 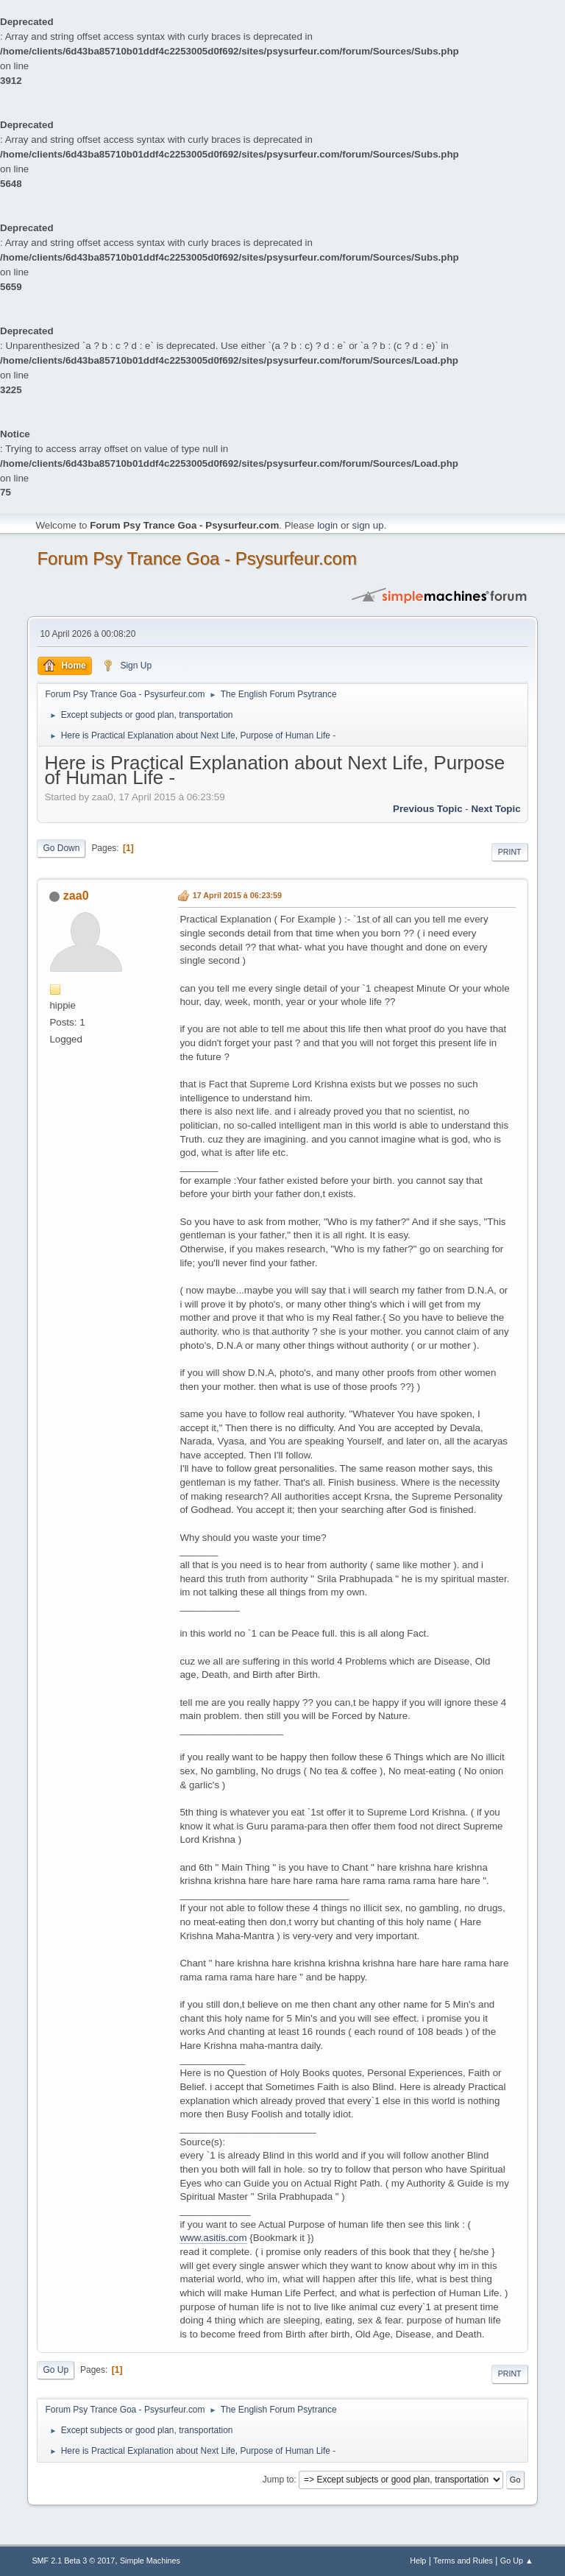 What do you see at coordinates (73, 2560) in the screenshot?
I see `SMF 2.1 Beta 3 © 2017` at bounding box center [73, 2560].